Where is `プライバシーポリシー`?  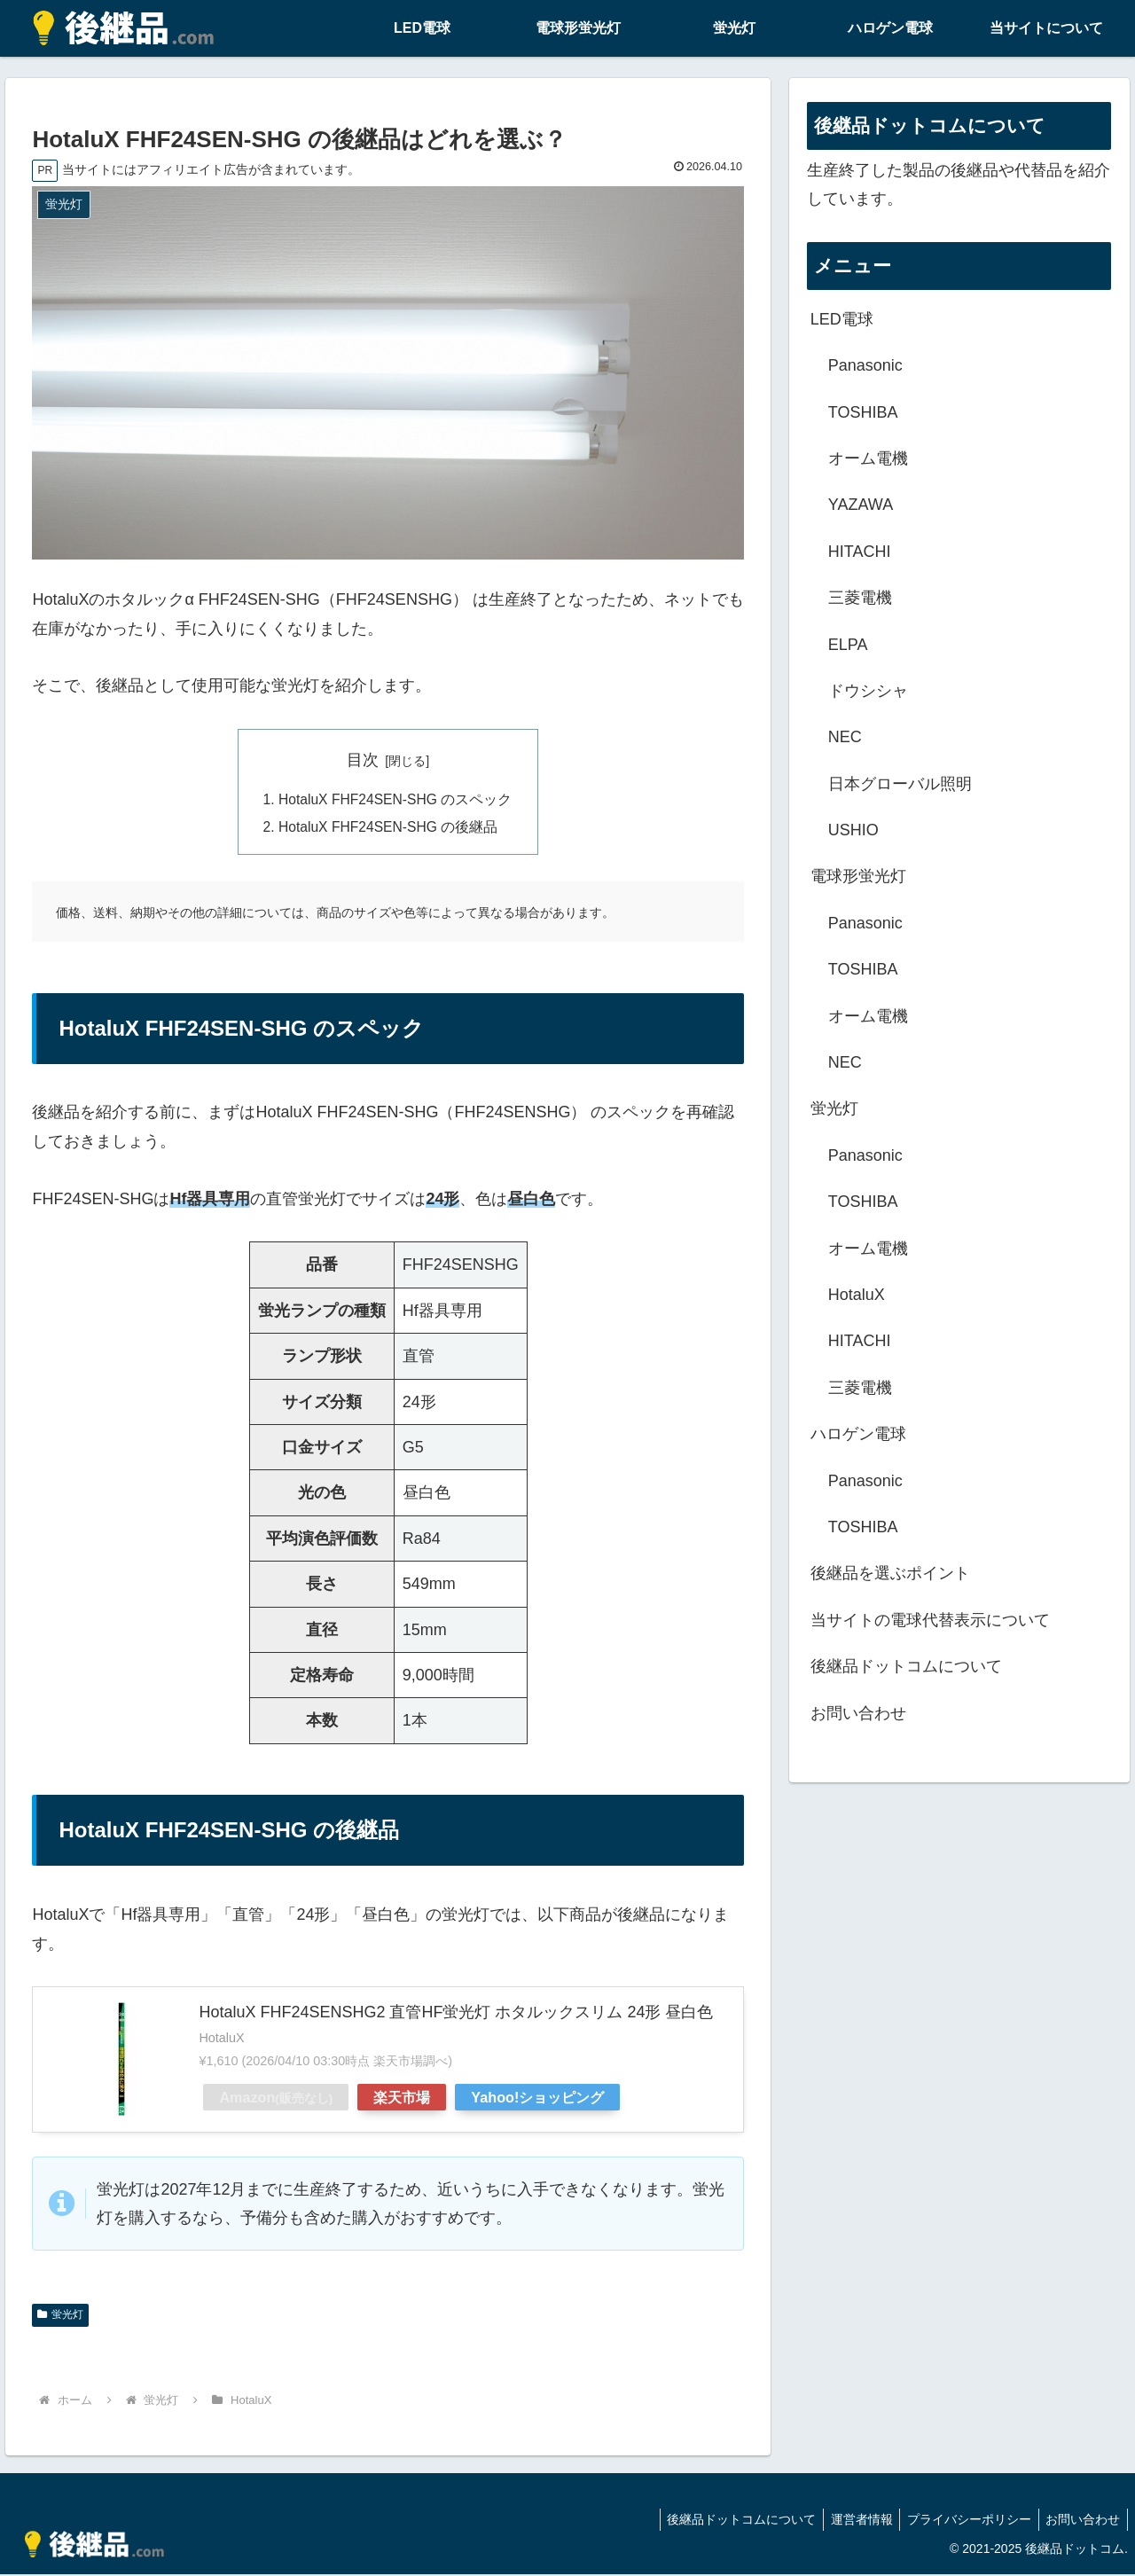
プライバシーポリシー is located at coordinates (963, 2521).